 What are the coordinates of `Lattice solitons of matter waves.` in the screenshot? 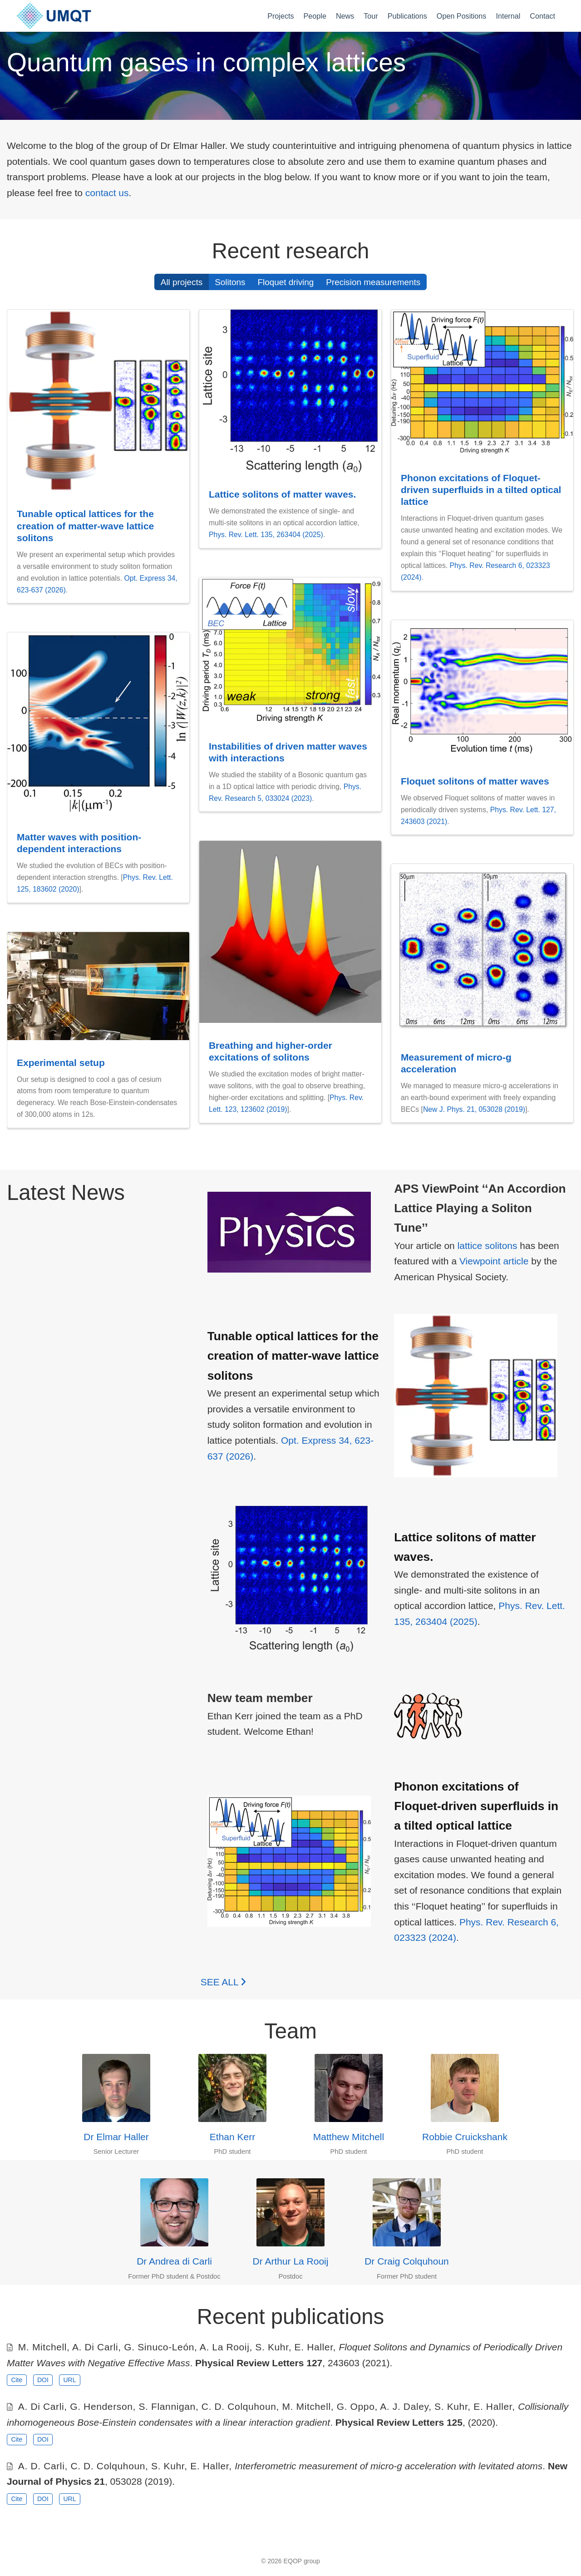 It's located at (282, 494).